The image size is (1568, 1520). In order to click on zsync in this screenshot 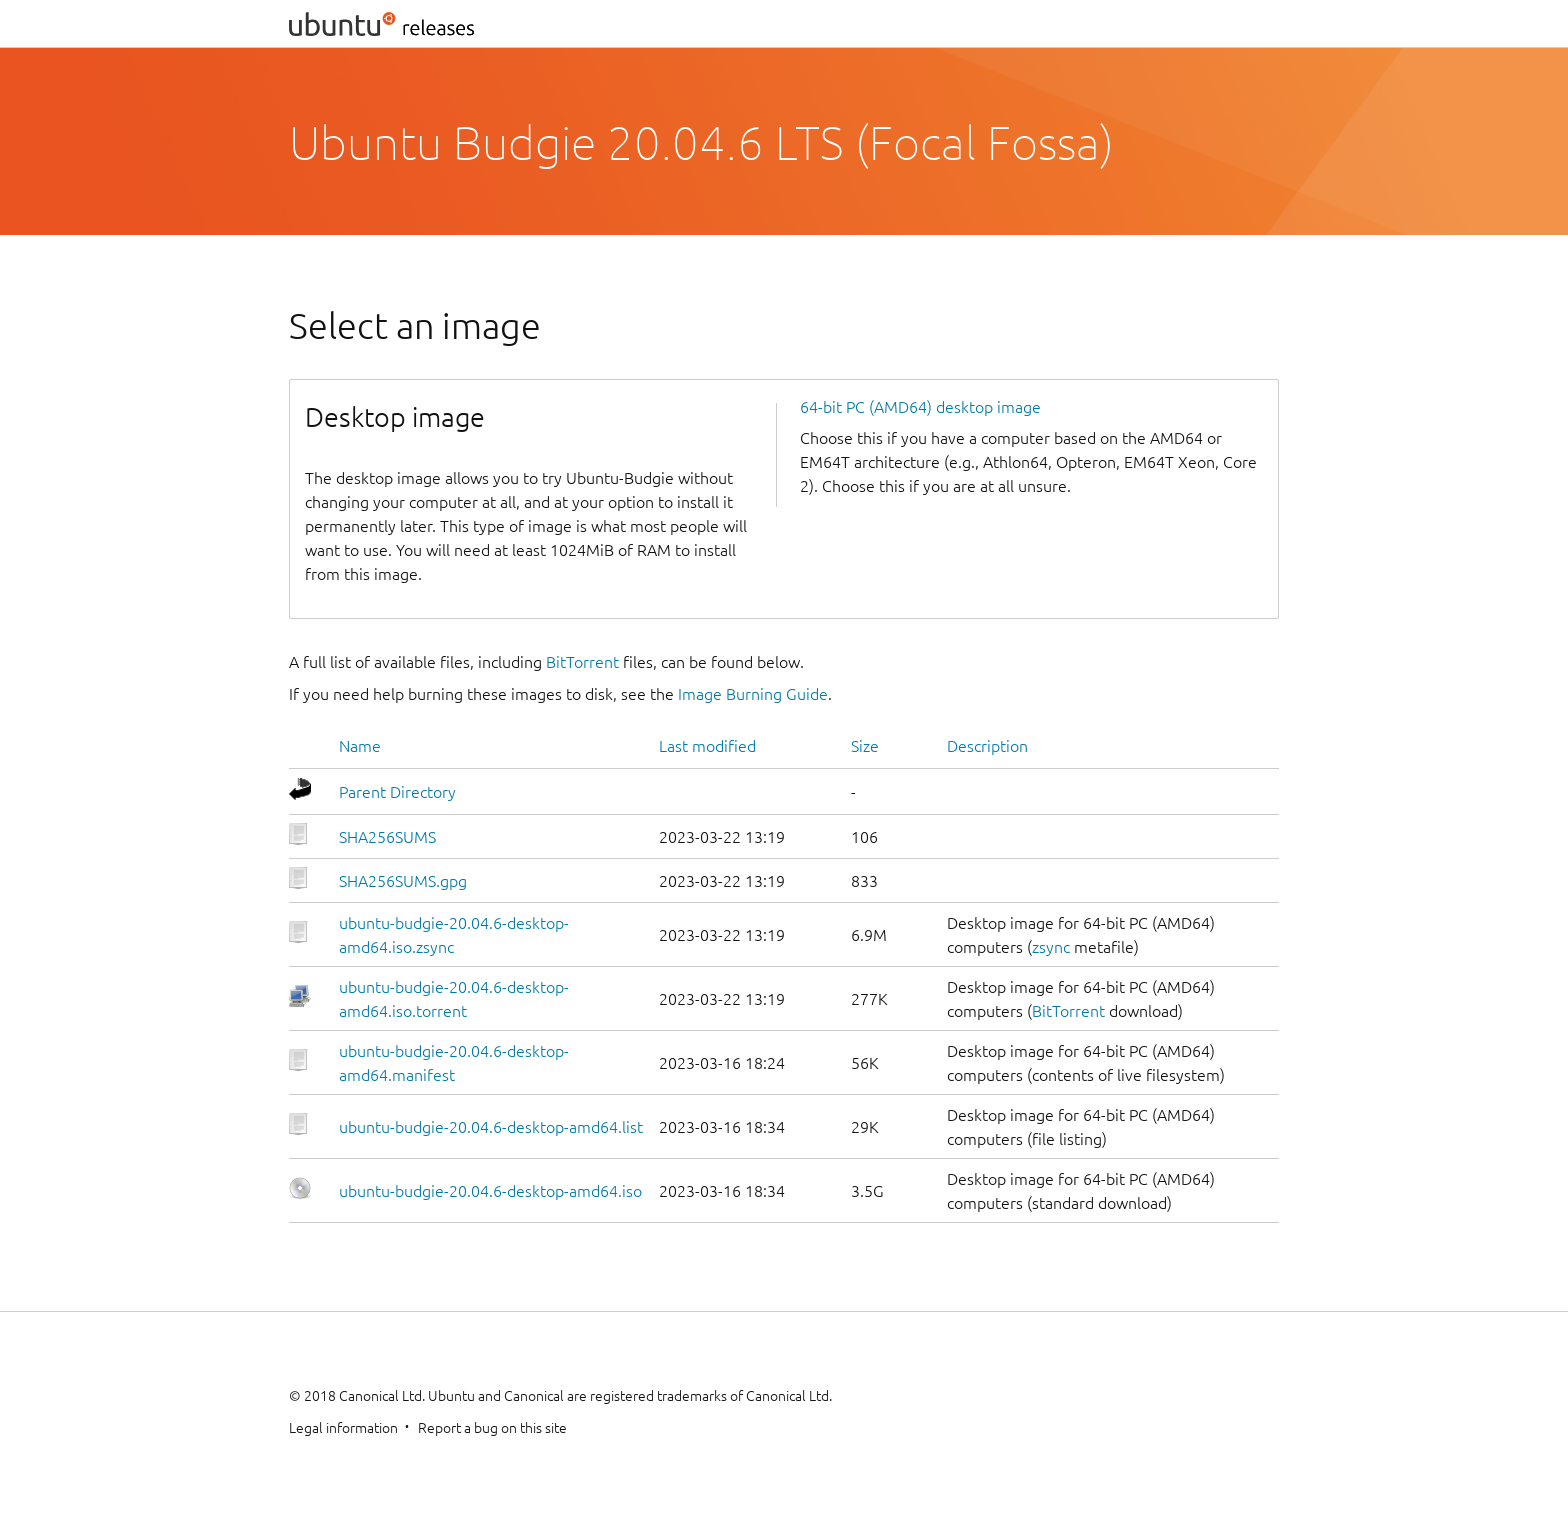, I will do `click(1051, 947)`.